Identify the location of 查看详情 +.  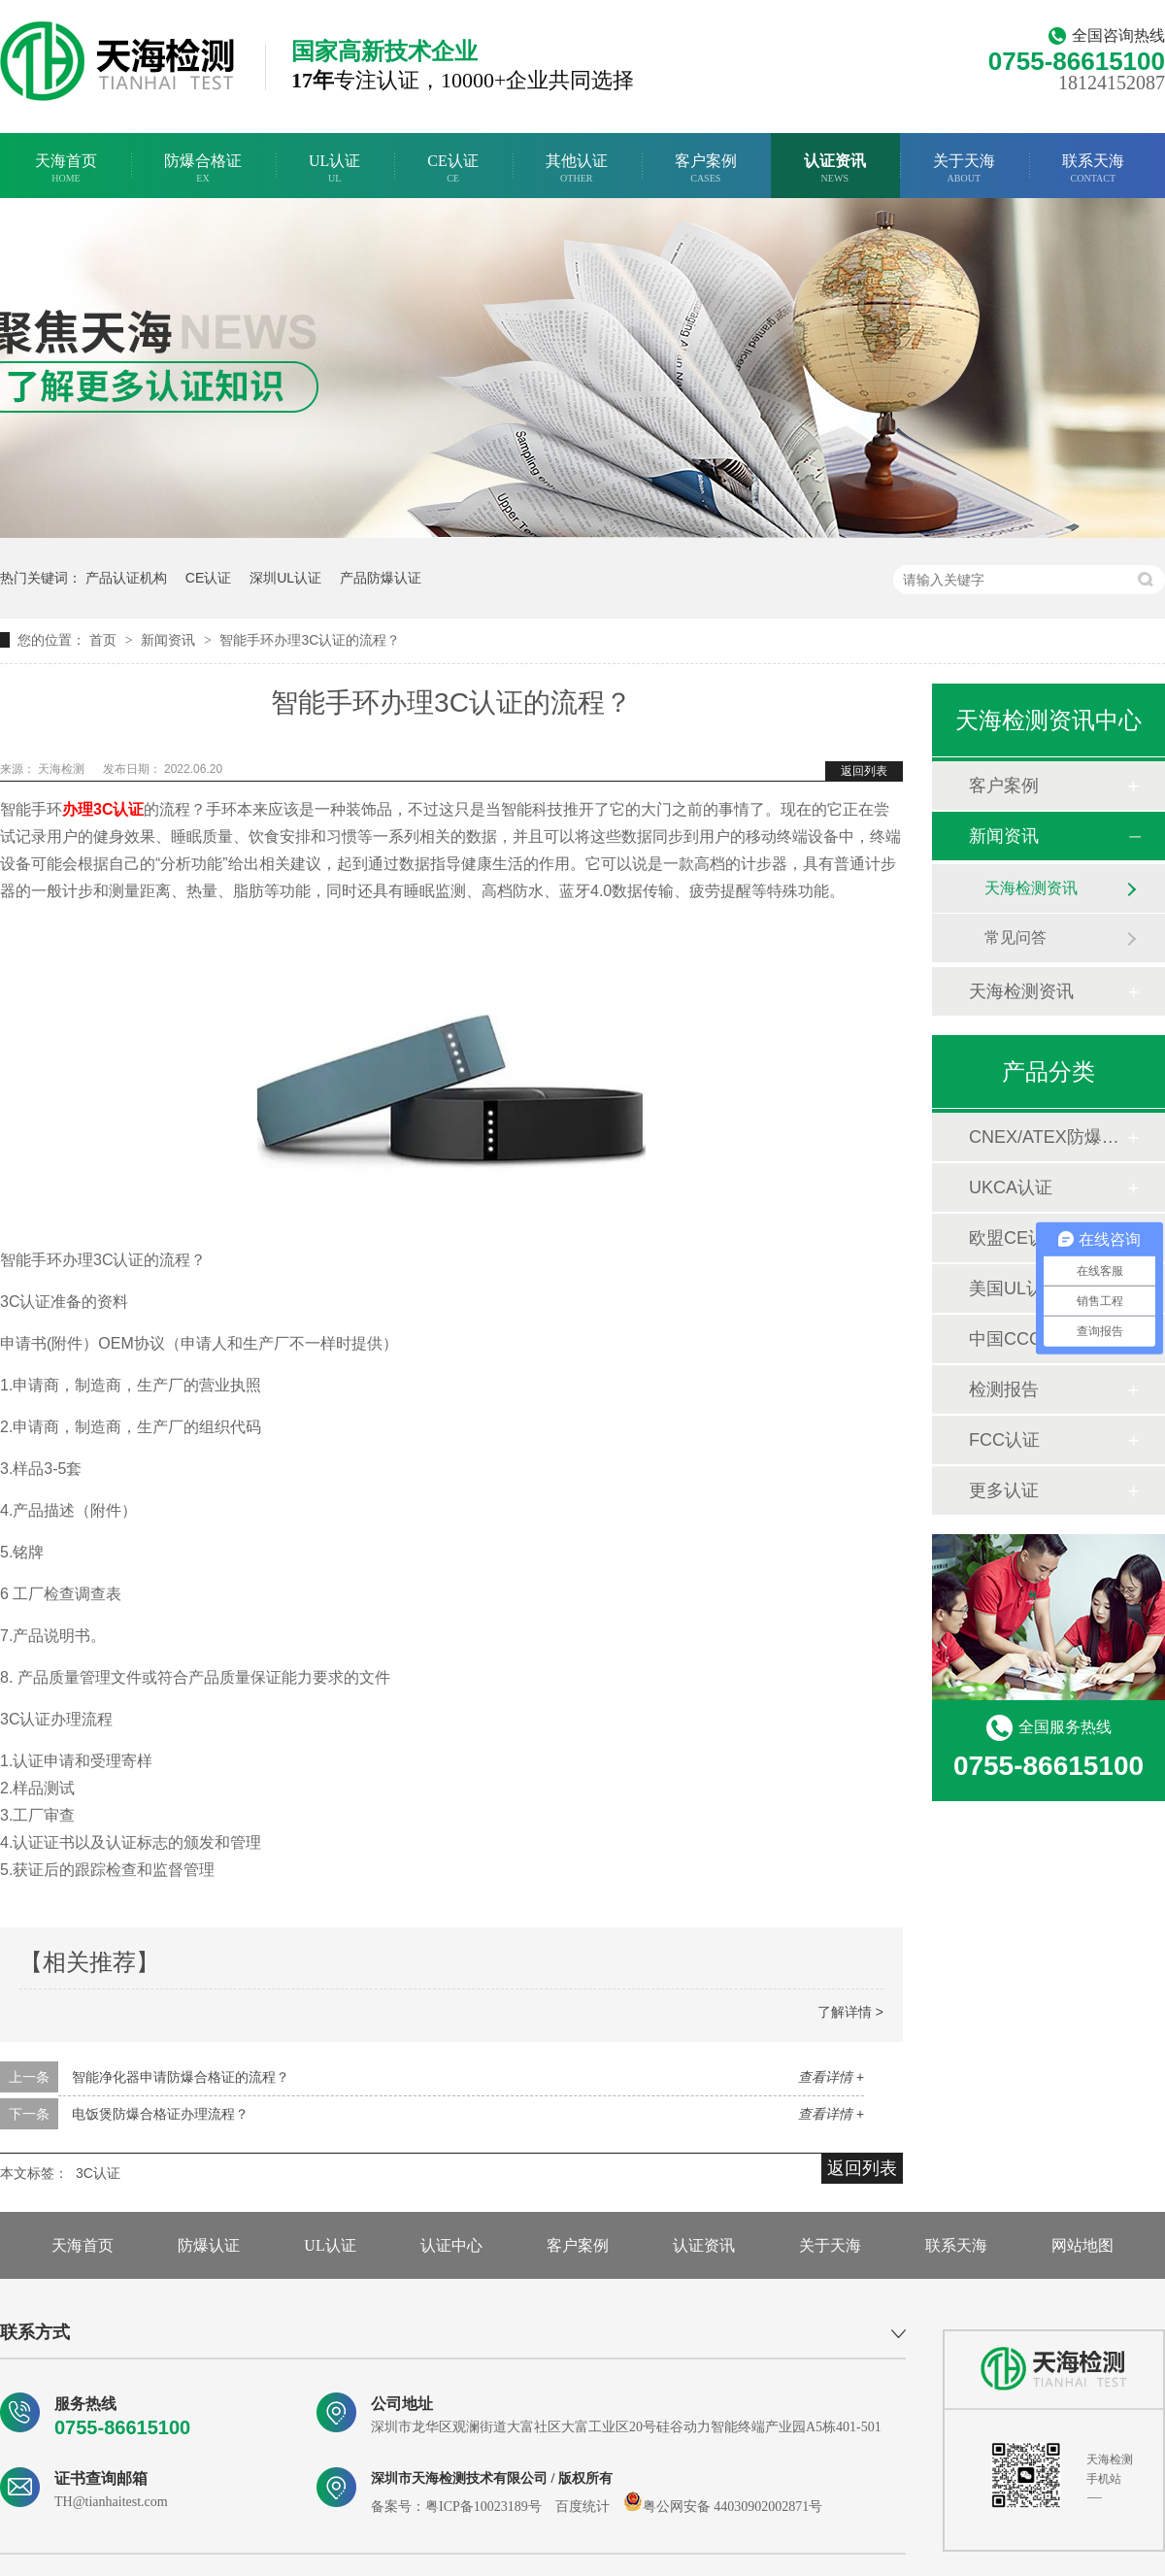
(831, 2077).